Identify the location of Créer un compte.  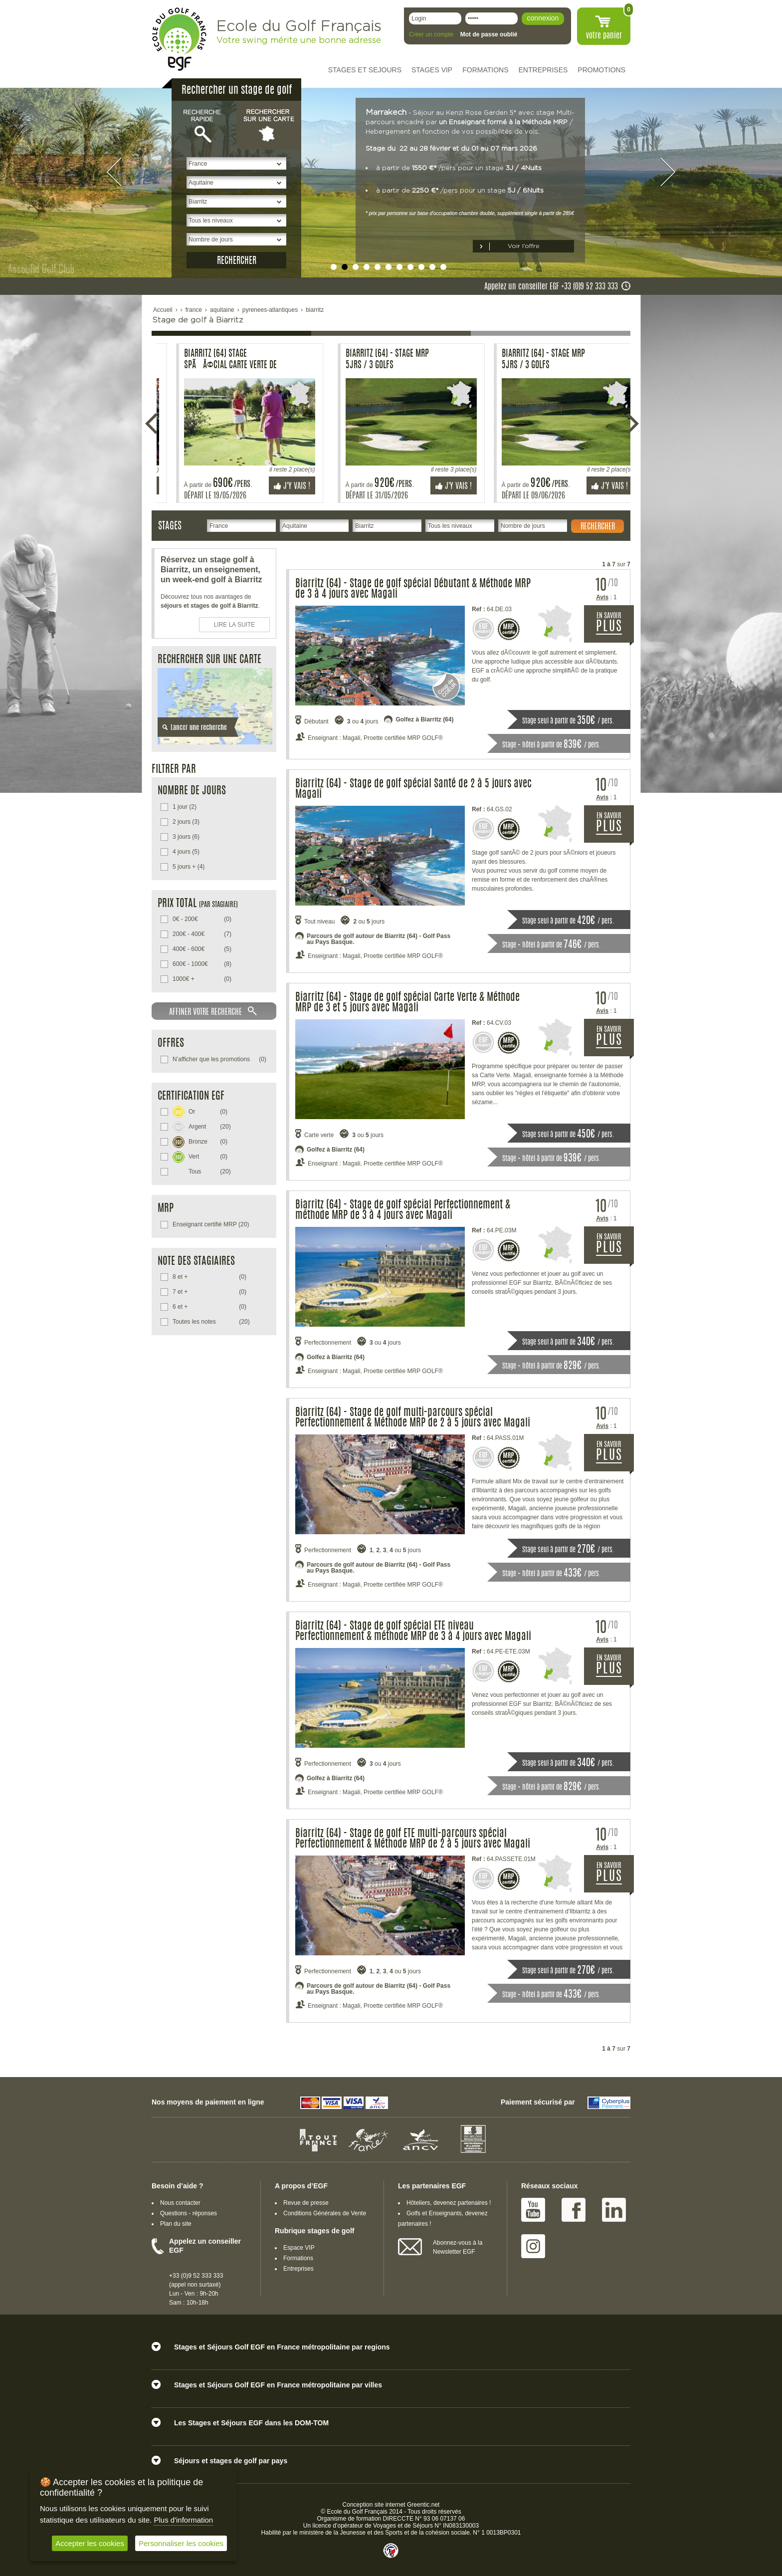
(431, 34).